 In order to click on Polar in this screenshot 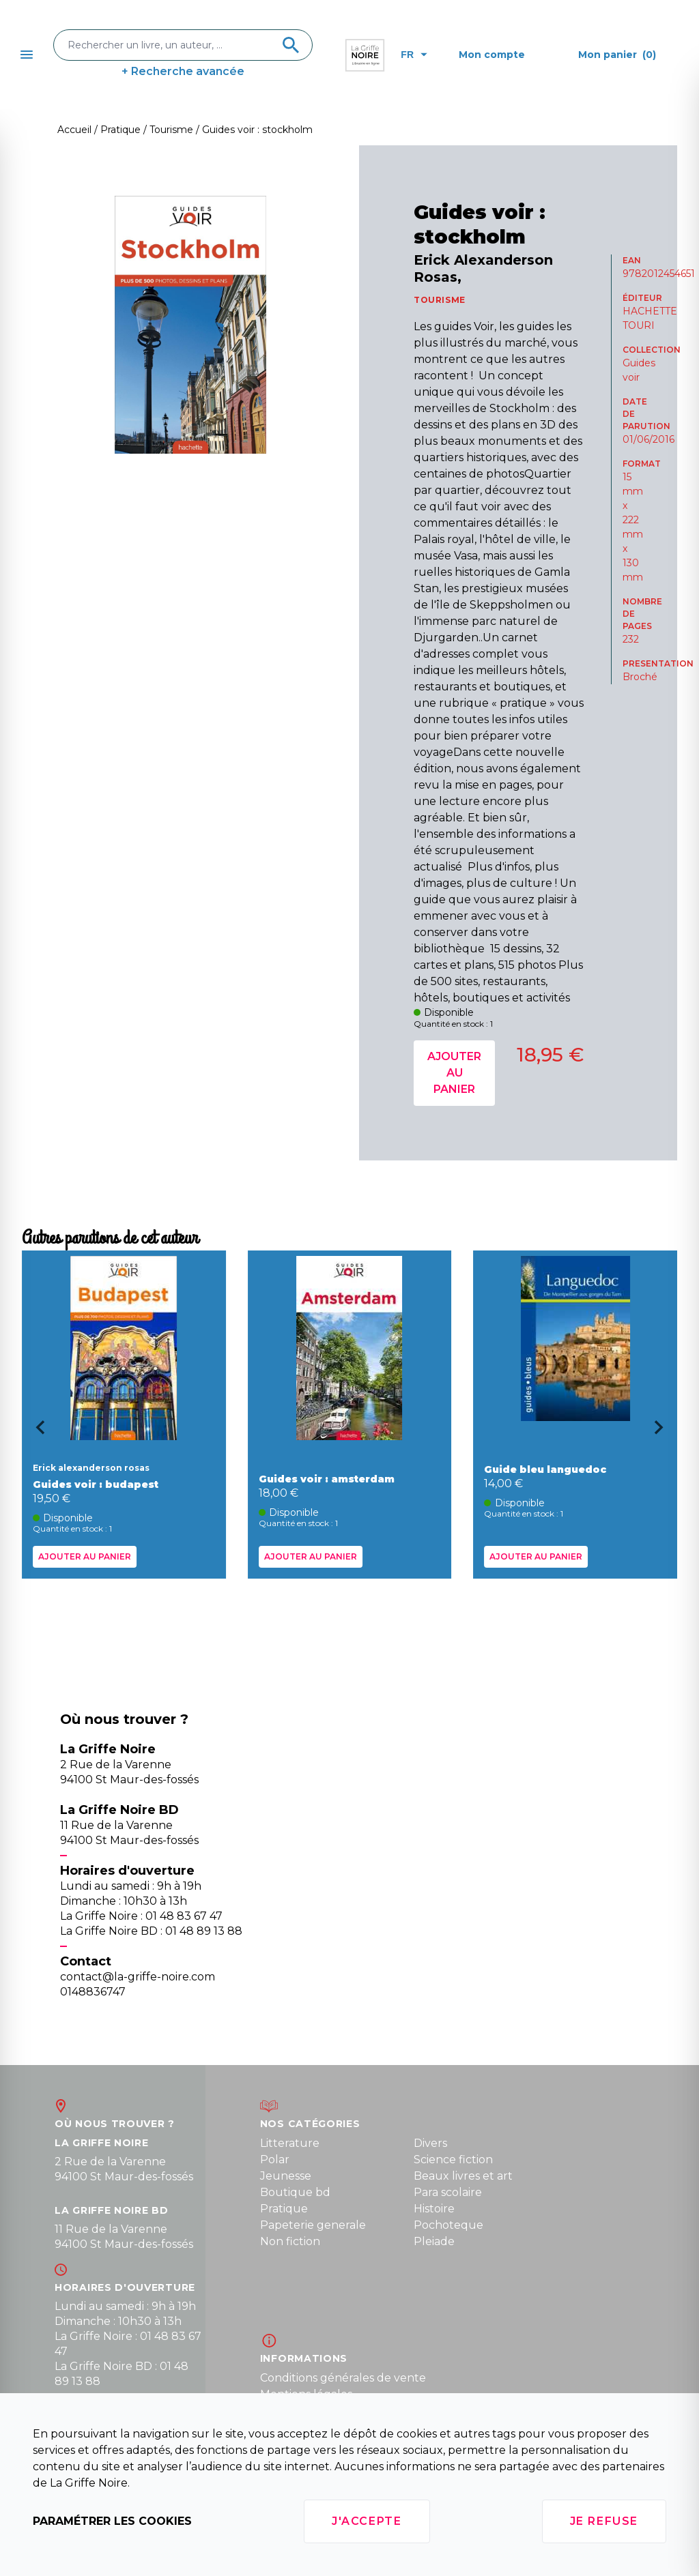, I will do `click(274, 2159)`.